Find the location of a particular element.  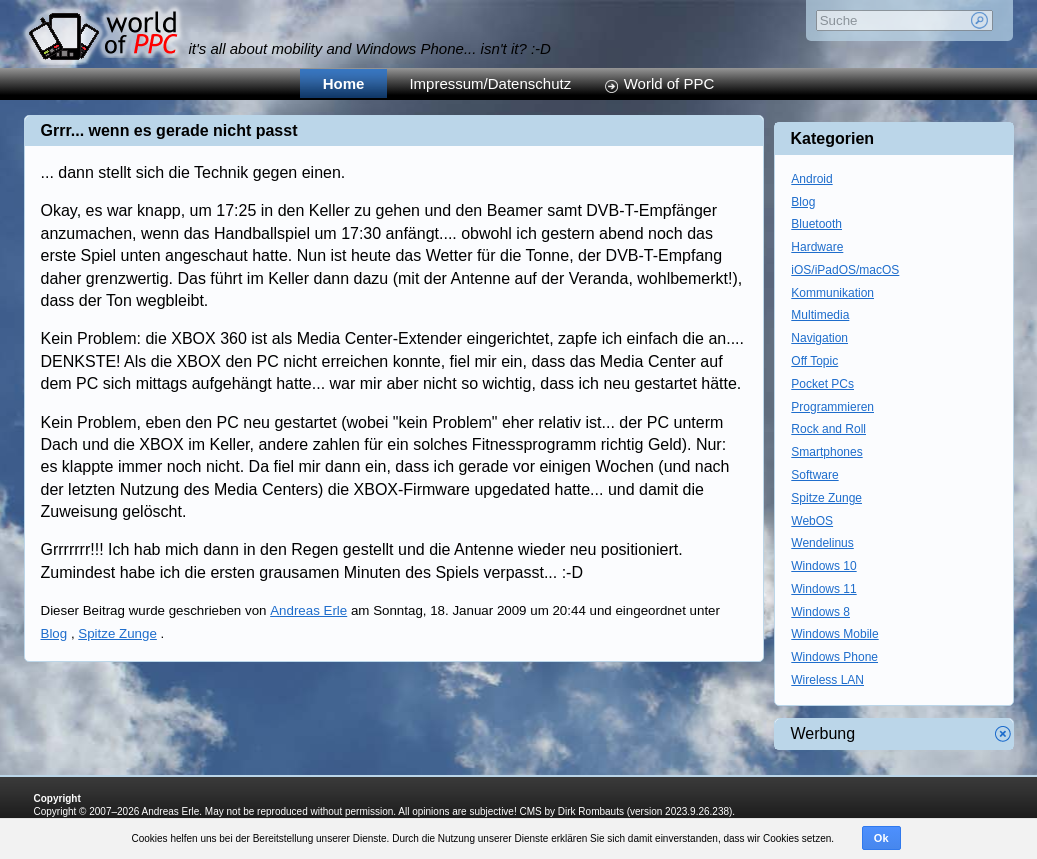

WebOS is located at coordinates (812, 521).